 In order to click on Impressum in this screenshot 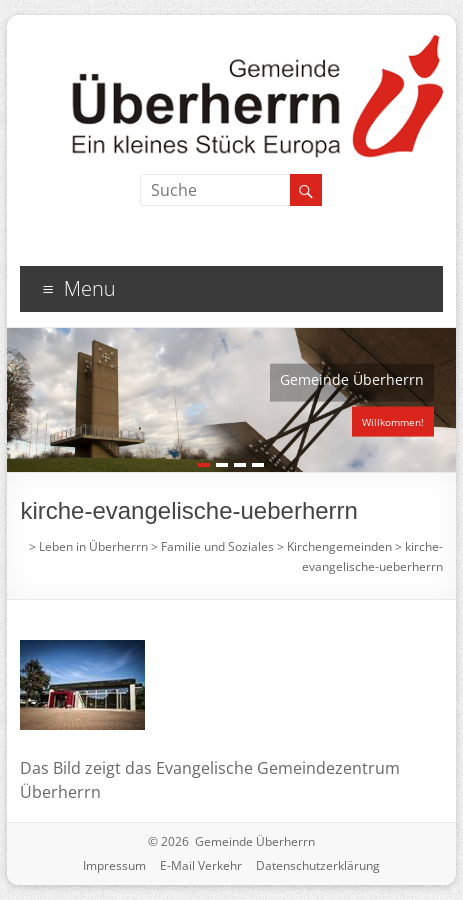, I will do `click(114, 865)`.